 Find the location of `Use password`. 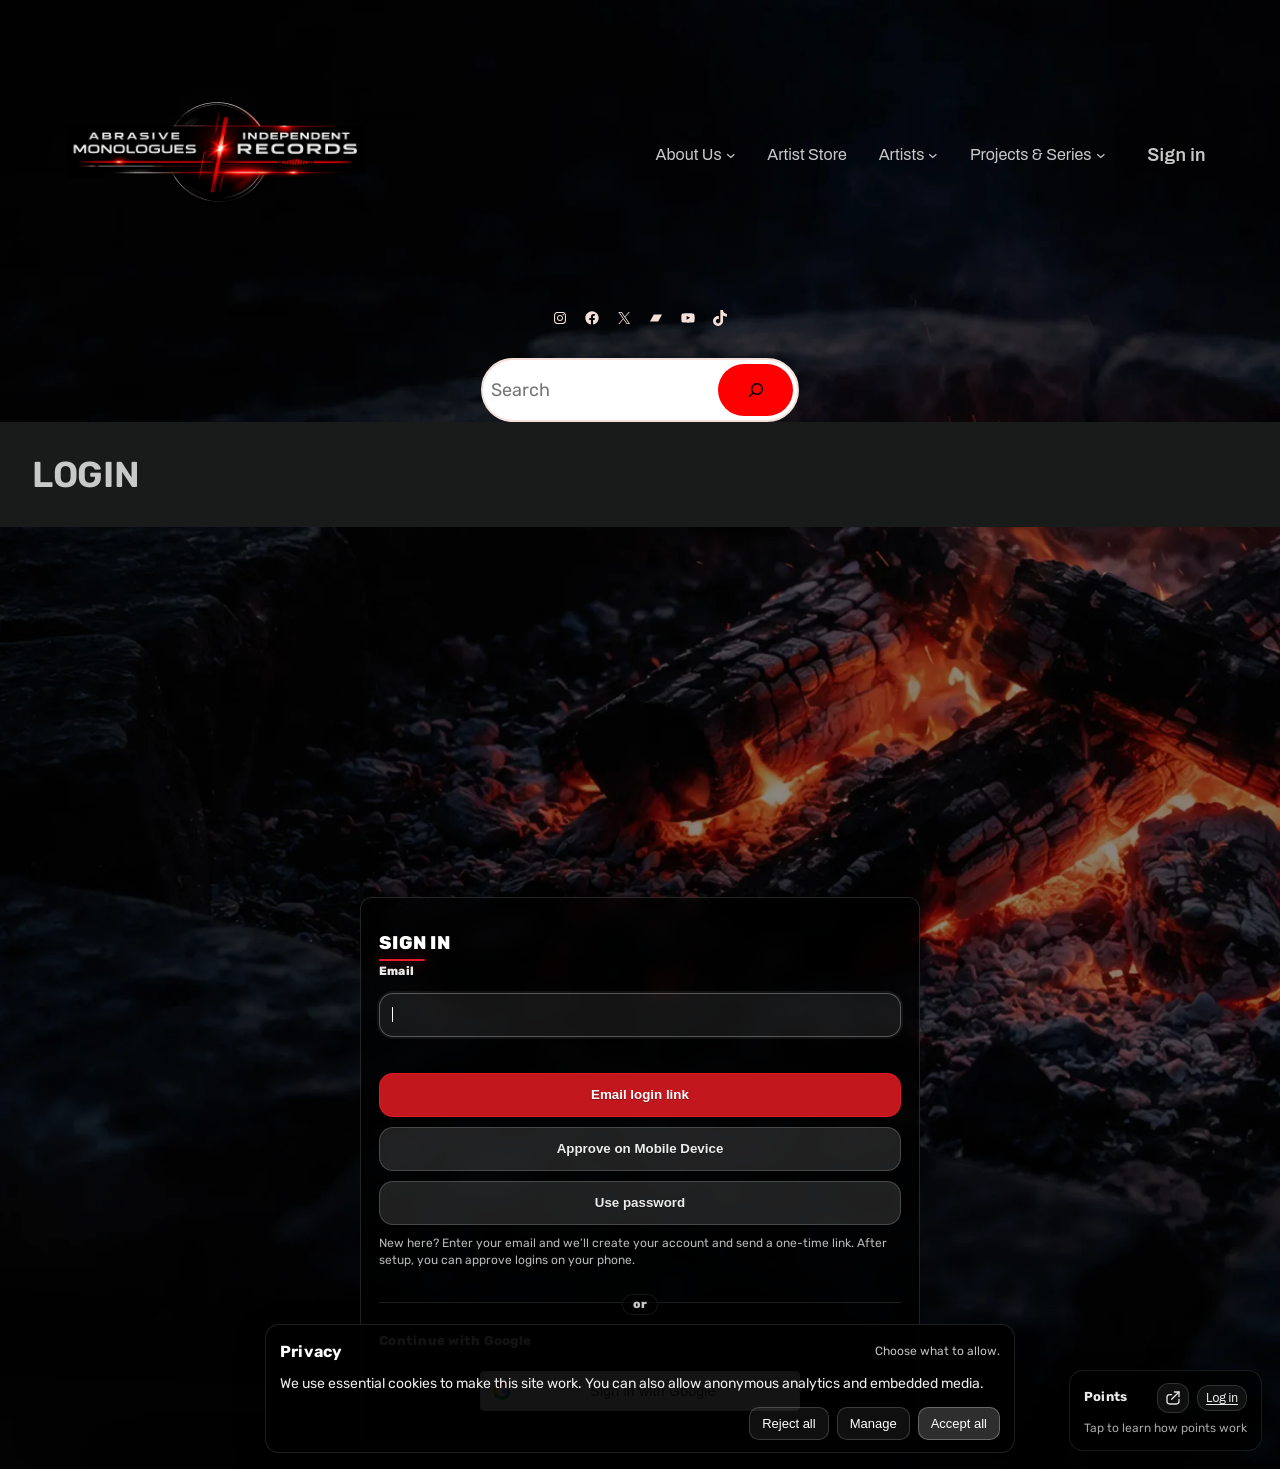

Use password is located at coordinates (640, 1202).